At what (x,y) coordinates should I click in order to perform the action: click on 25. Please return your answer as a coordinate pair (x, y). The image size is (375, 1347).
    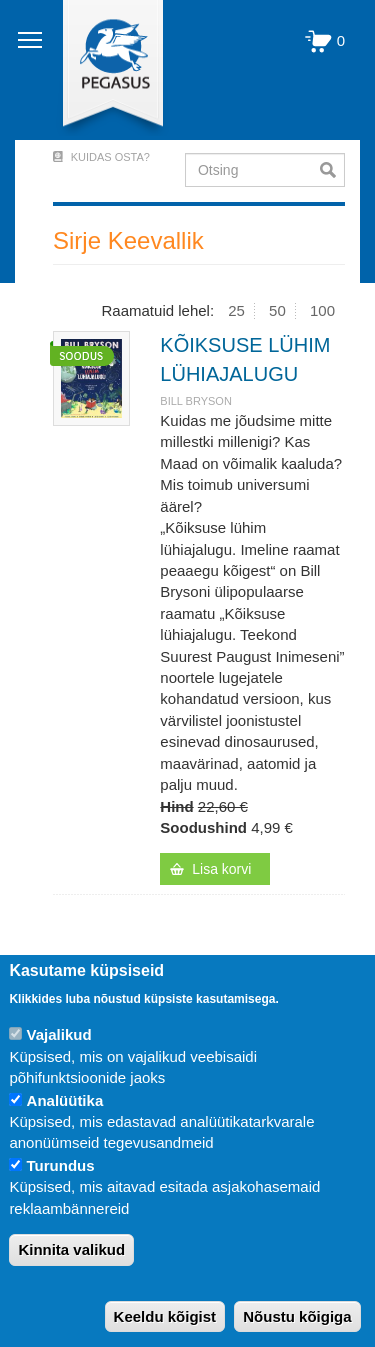
    Looking at the image, I should click on (236, 310).